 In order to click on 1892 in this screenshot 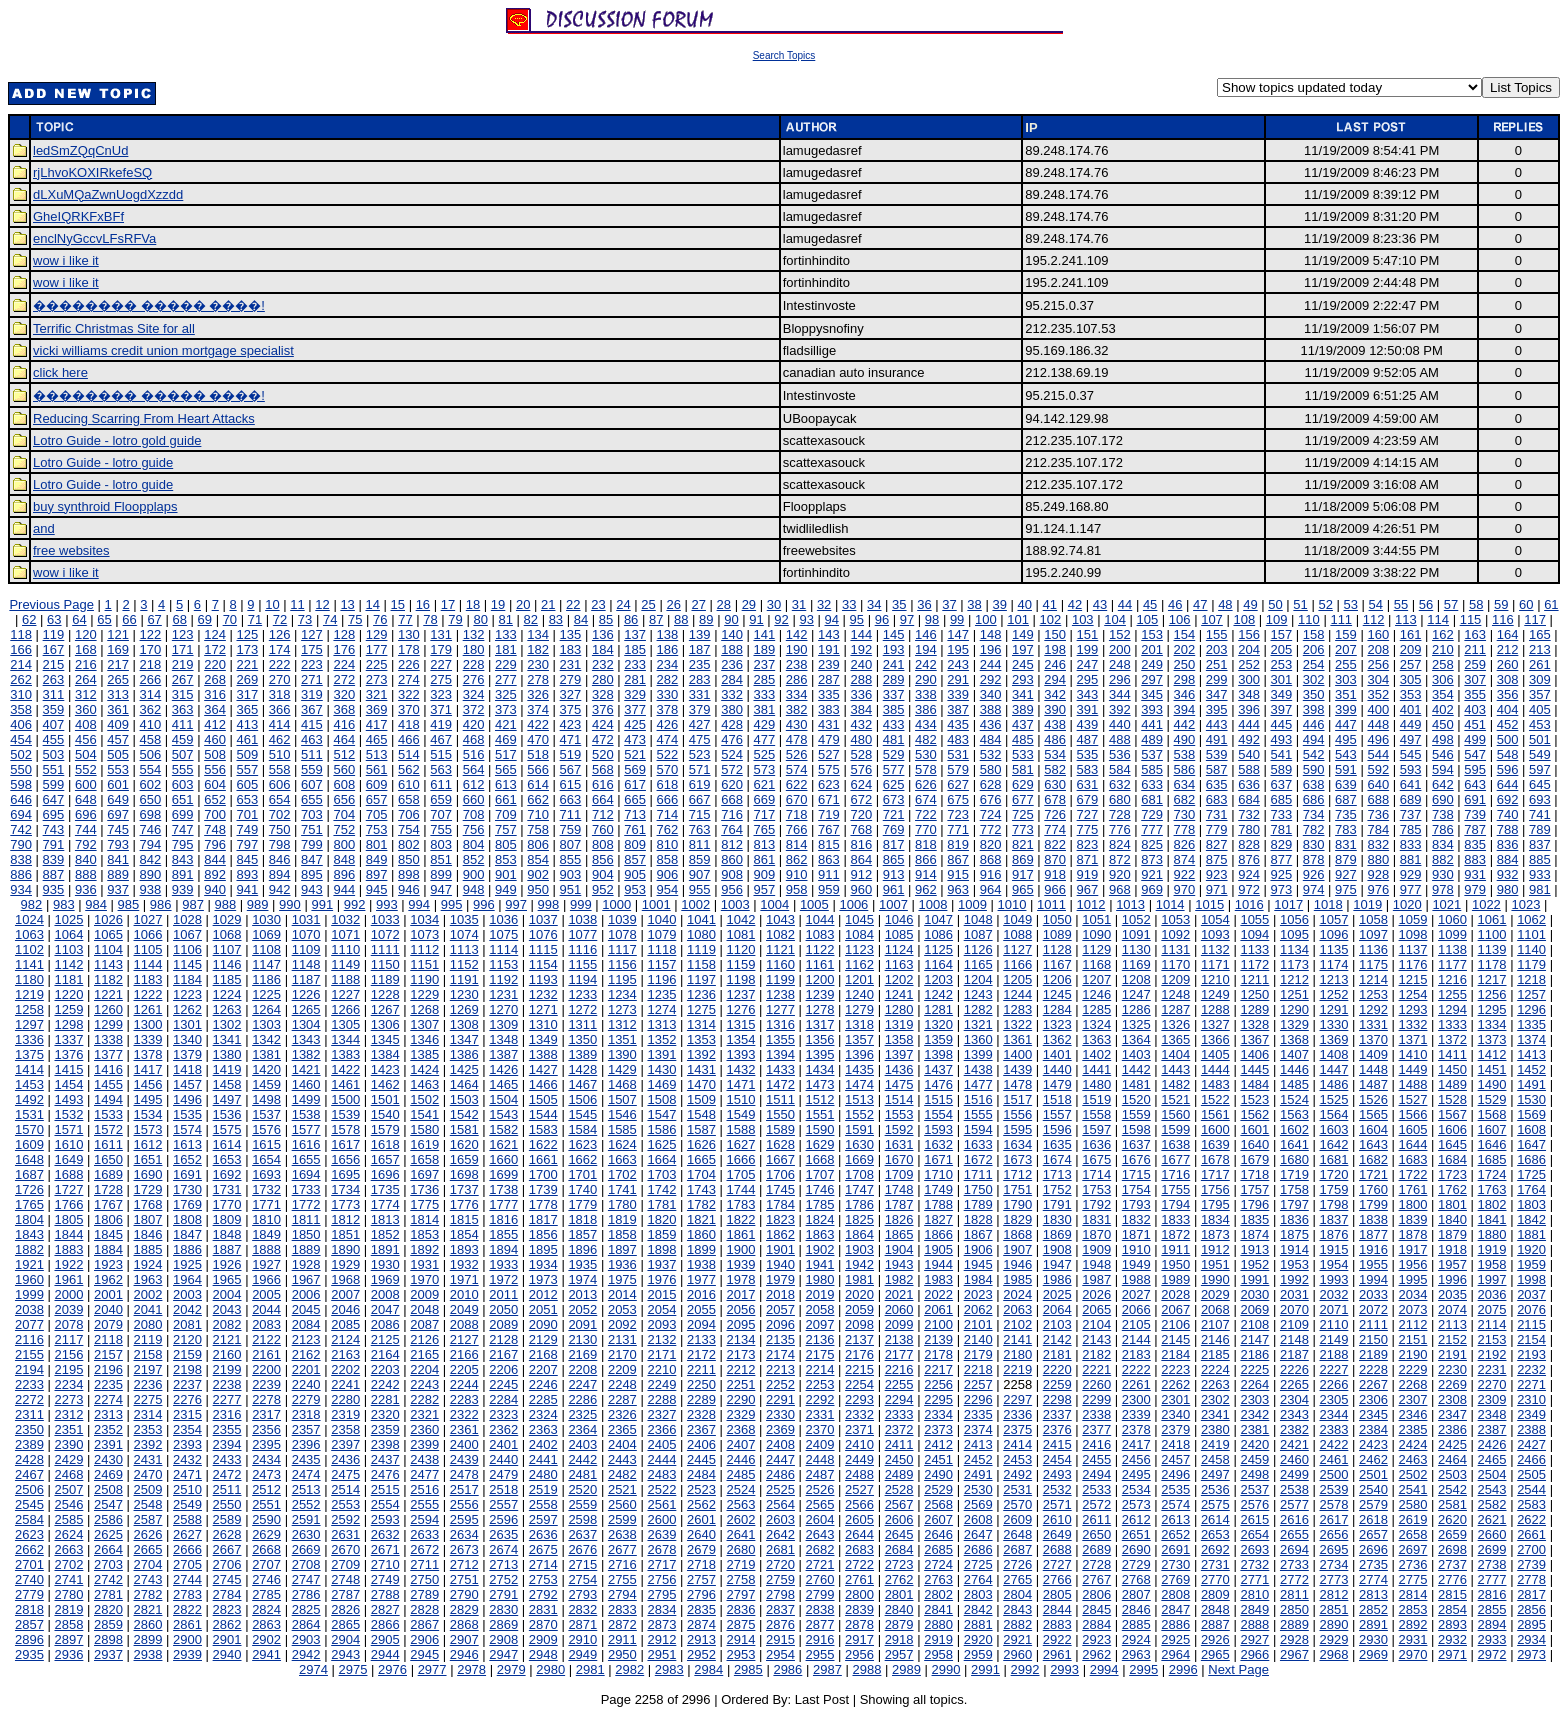, I will do `click(424, 1249)`.